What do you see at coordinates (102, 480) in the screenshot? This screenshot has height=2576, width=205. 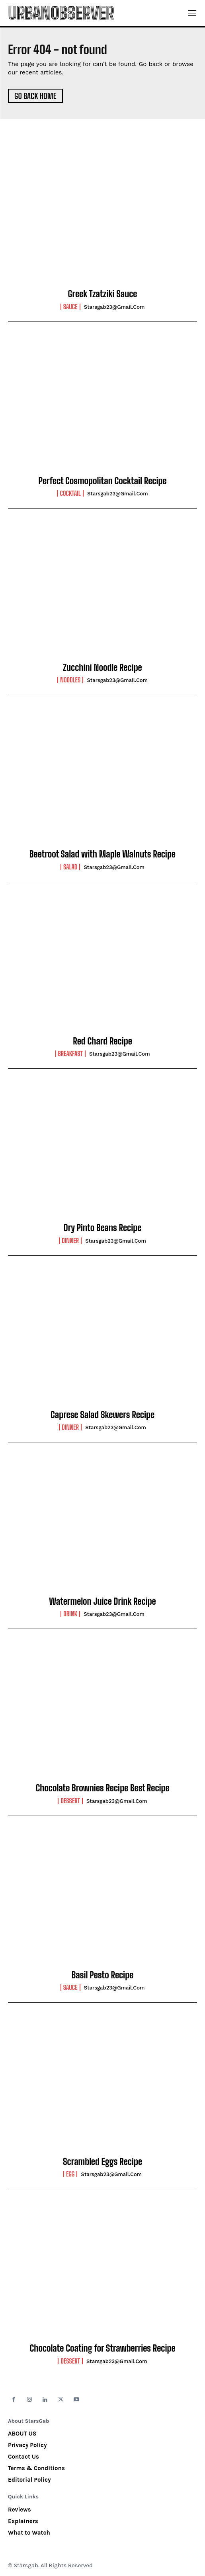 I see `Perfect Cosmopolitan Cocktail Recipe` at bounding box center [102, 480].